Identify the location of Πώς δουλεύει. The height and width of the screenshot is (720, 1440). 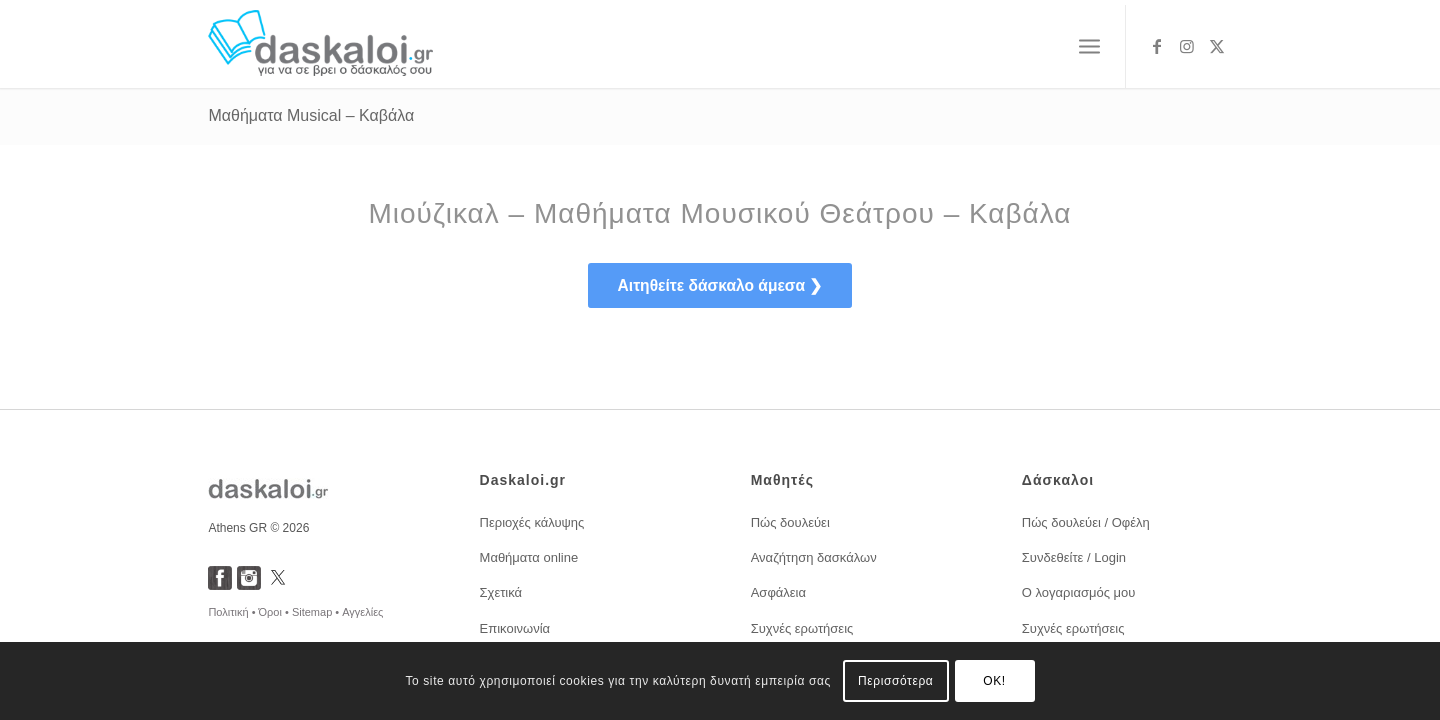
(790, 522).